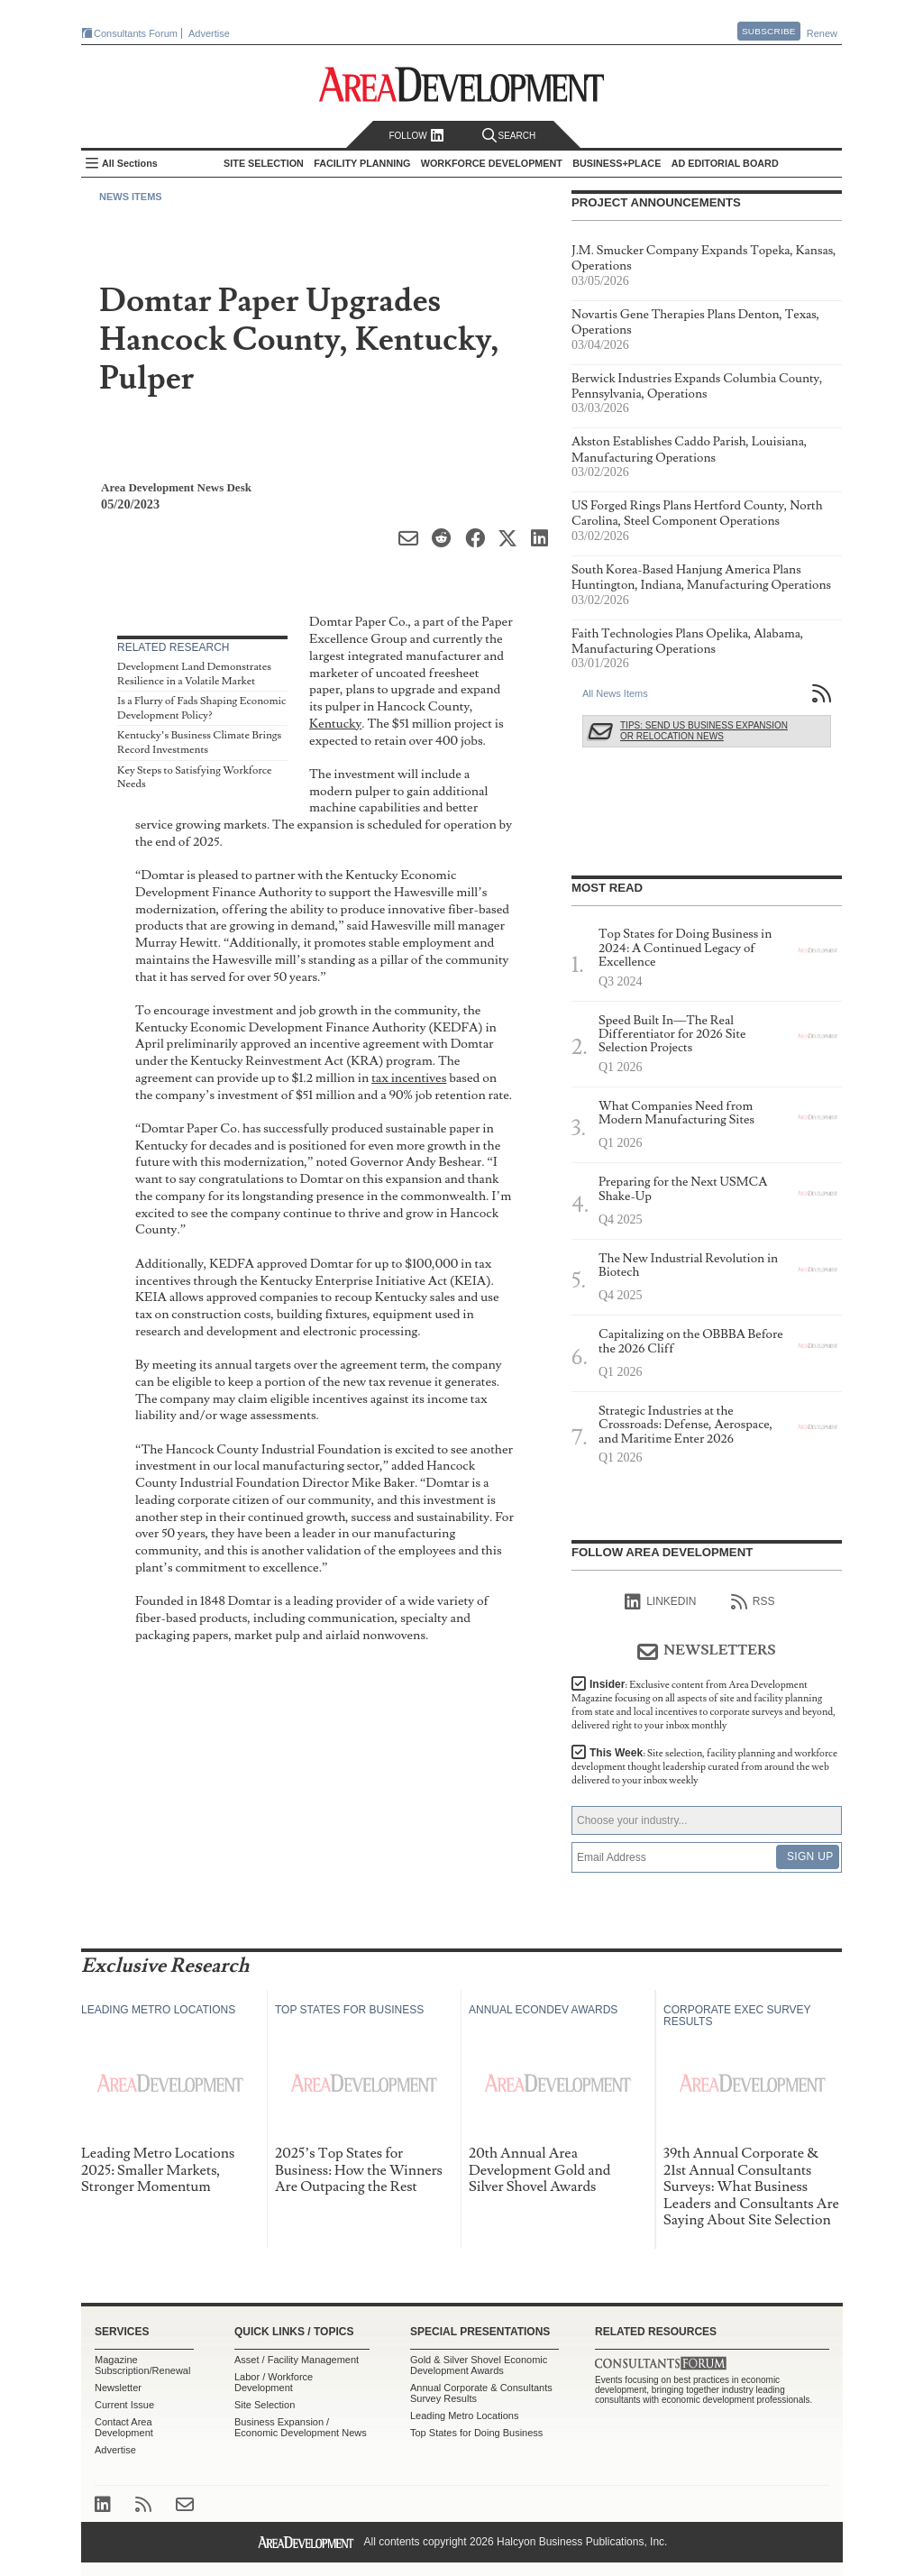  Describe the element at coordinates (476, 2432) in the screenshot. I see `Top States for Doing Business` at that location.